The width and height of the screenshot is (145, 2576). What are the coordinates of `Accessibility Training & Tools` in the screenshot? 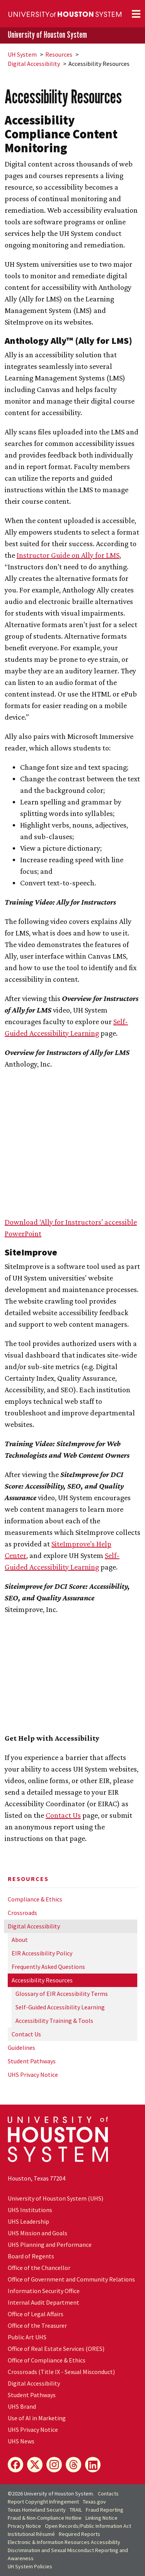 It's located at (54, 2020).